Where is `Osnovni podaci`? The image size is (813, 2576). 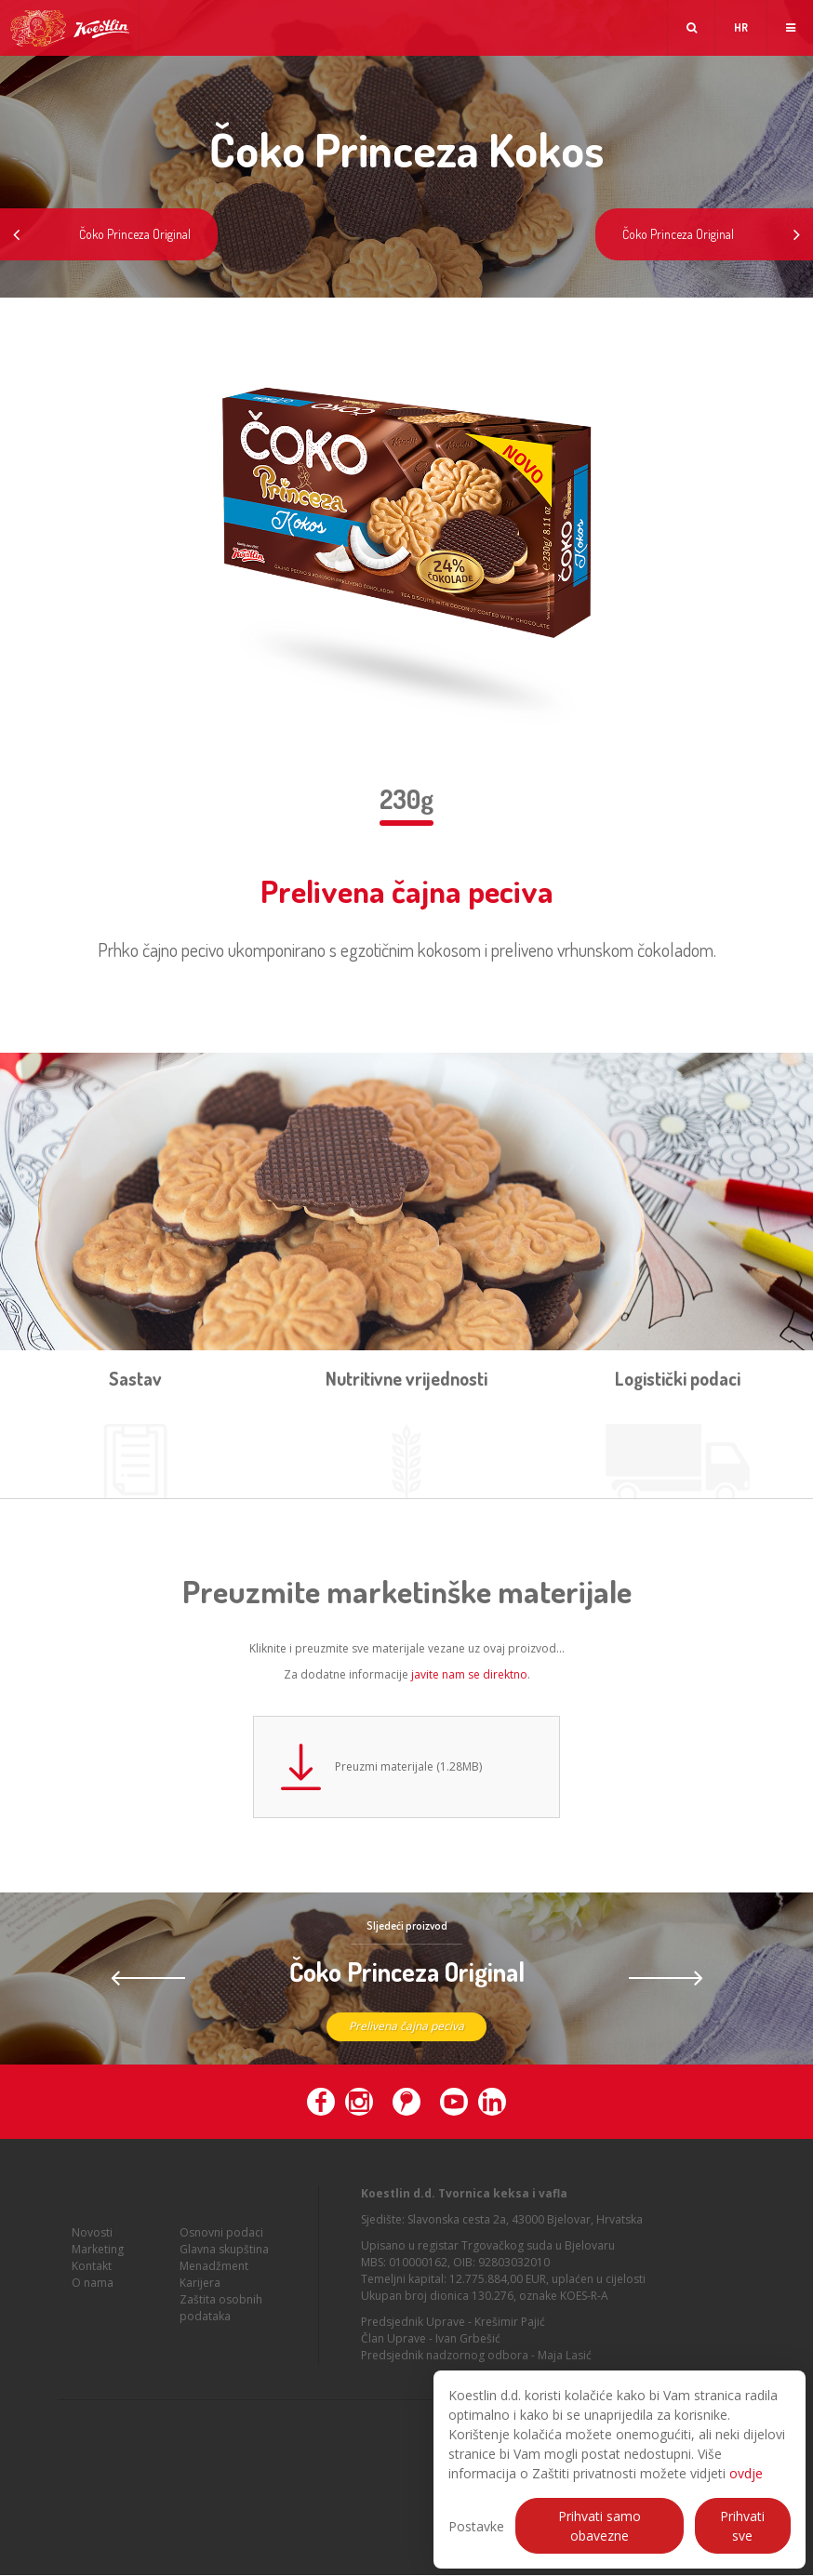 Osnovni podaci is located at coordinates (221, 2245).